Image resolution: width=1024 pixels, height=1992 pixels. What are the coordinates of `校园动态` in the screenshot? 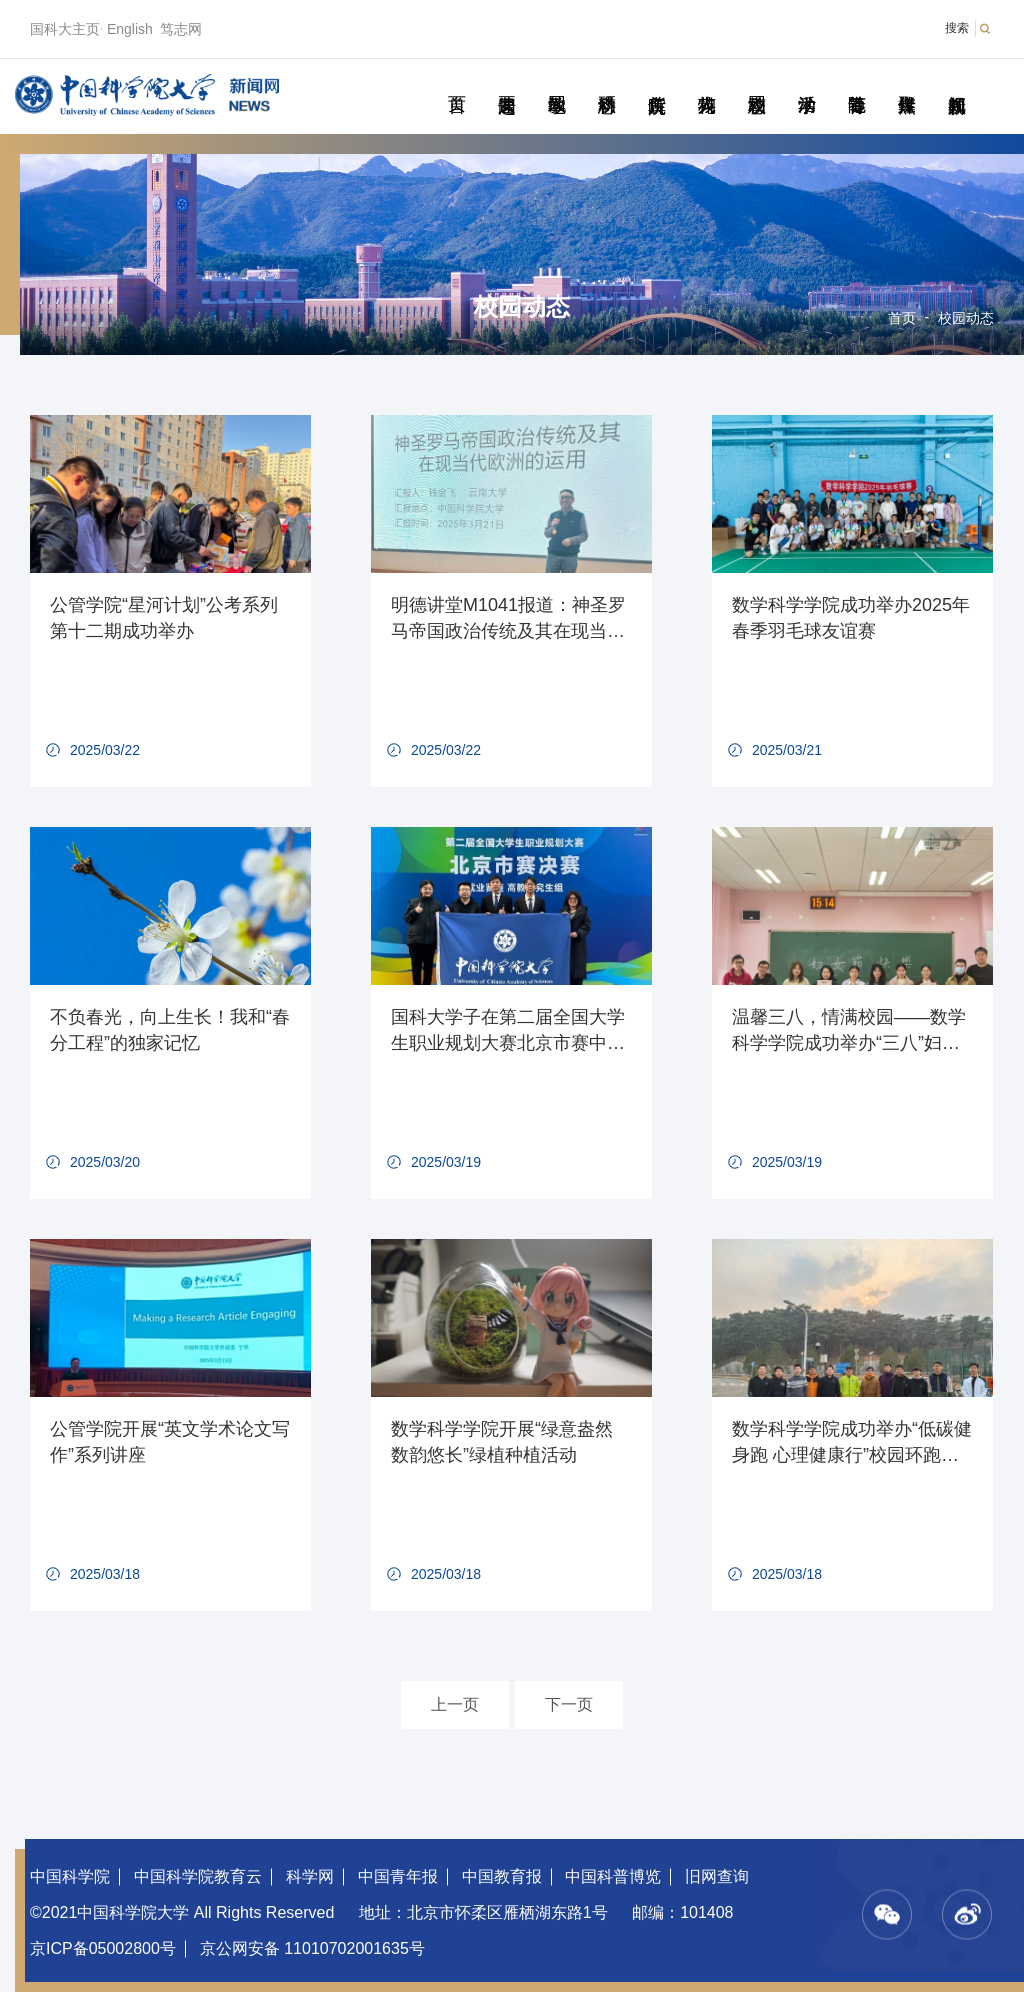 It's located at (756, 82).